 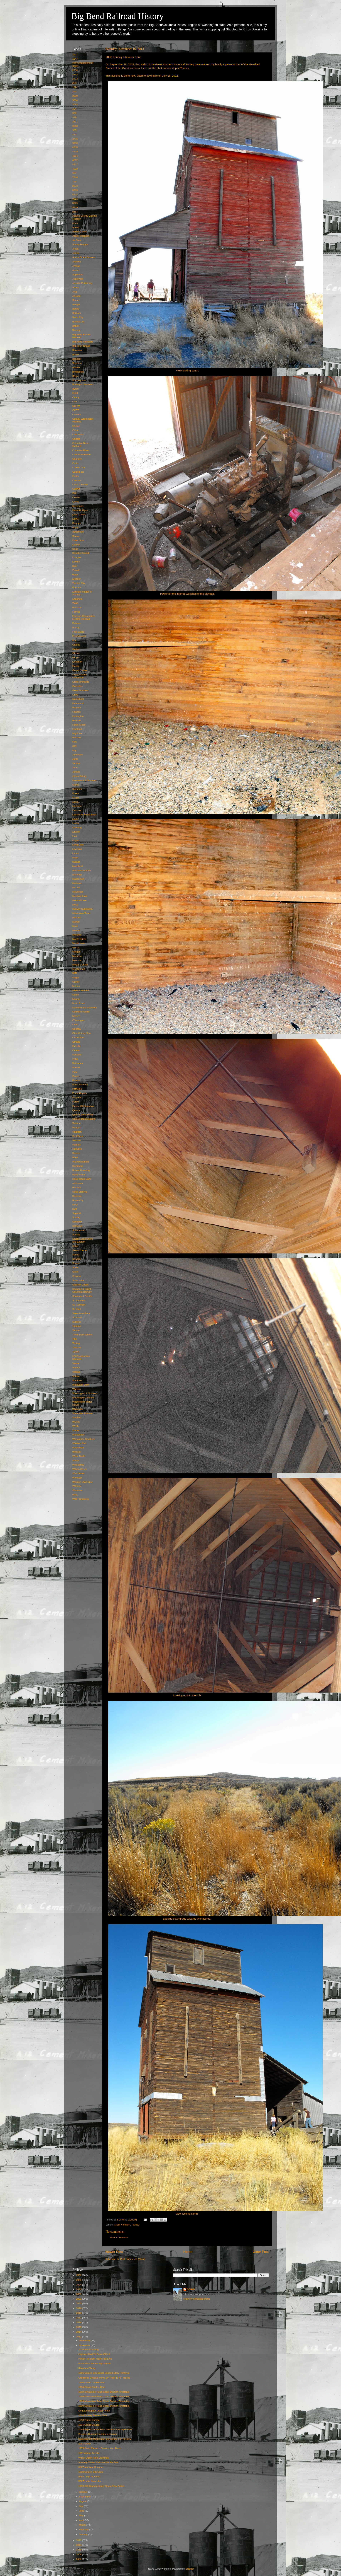 What do you see at coordinates (76, 367) in the screenshot?
I see `Brewer` at bounding box center [76, 367].